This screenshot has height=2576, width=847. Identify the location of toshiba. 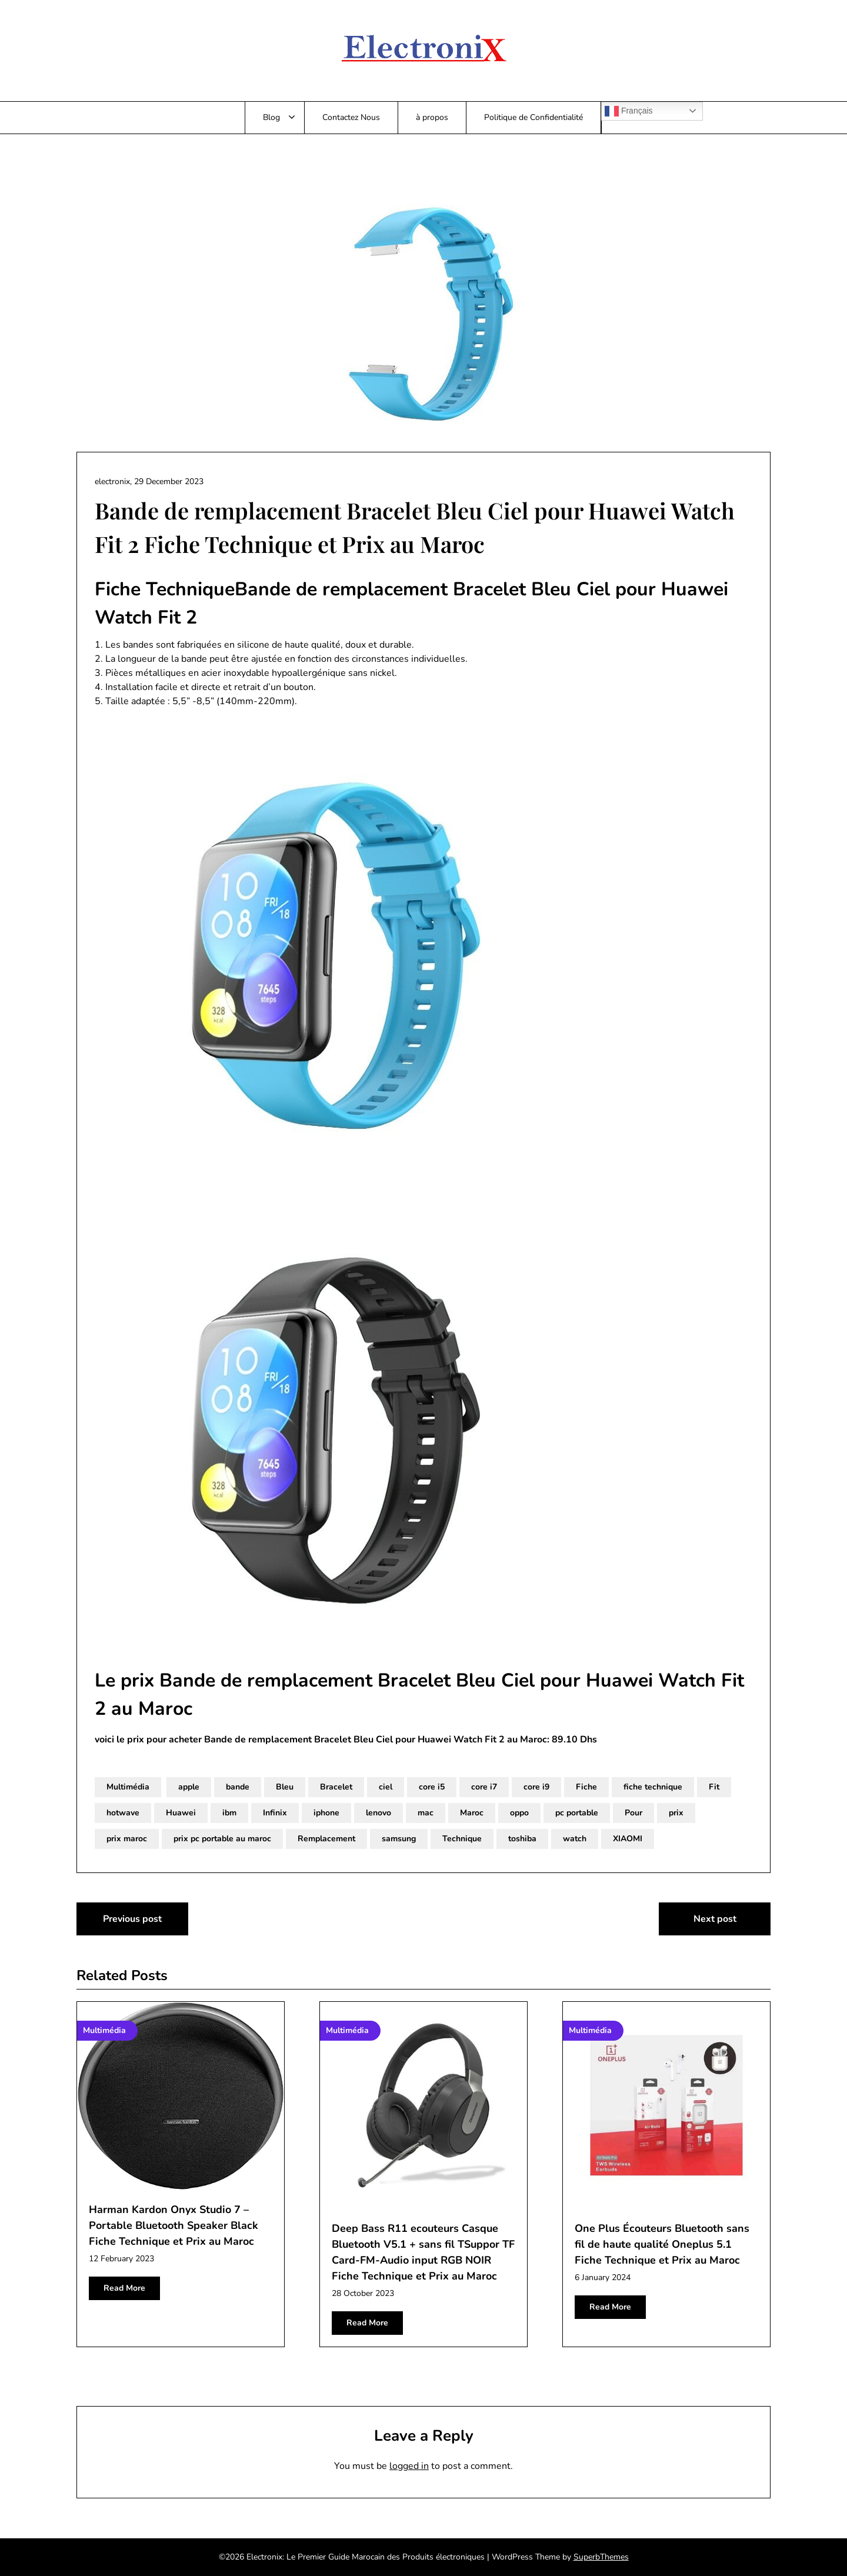
(522, 1838).